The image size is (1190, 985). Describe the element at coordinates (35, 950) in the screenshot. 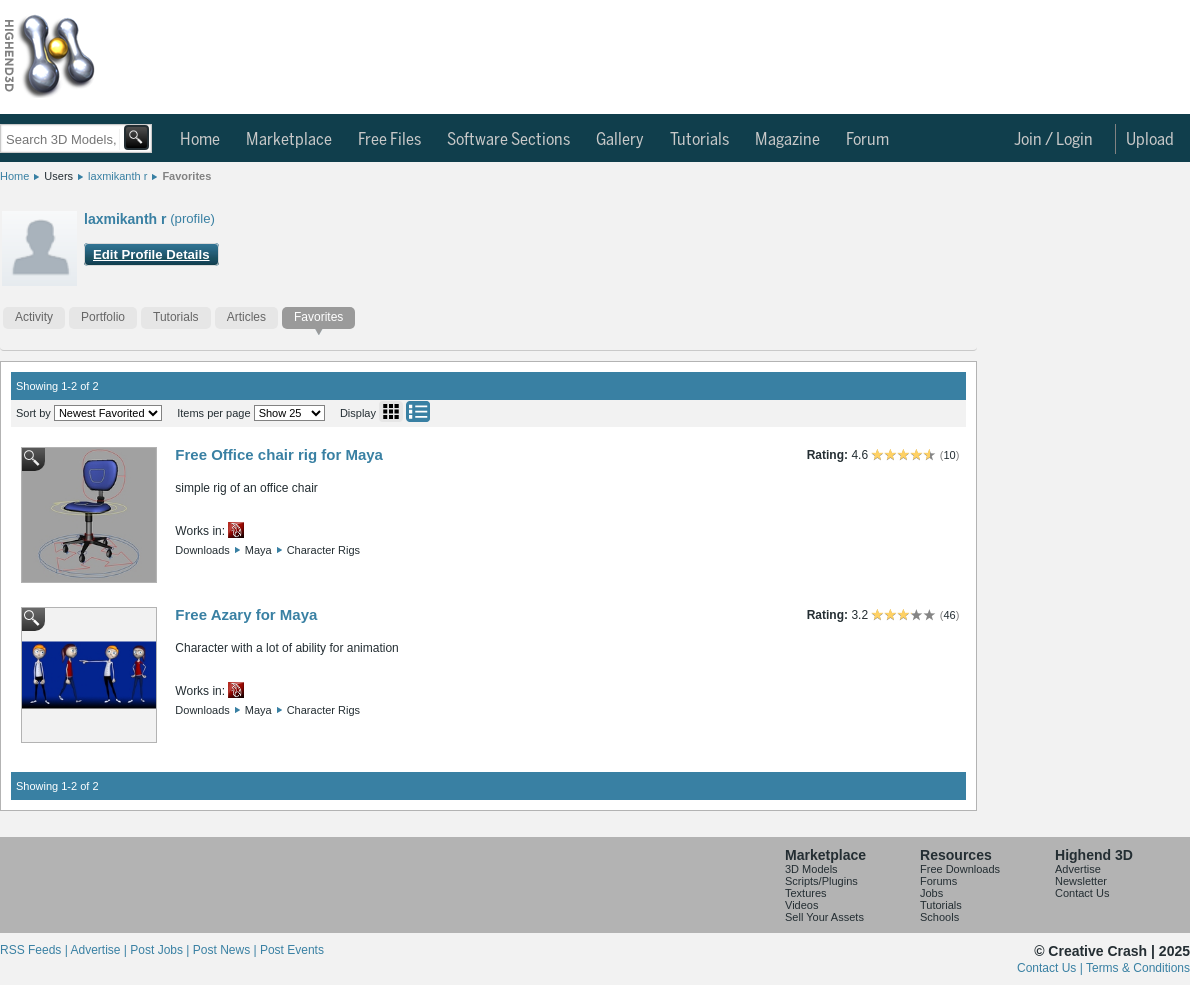

I see `RSS Feeds |` at that location.